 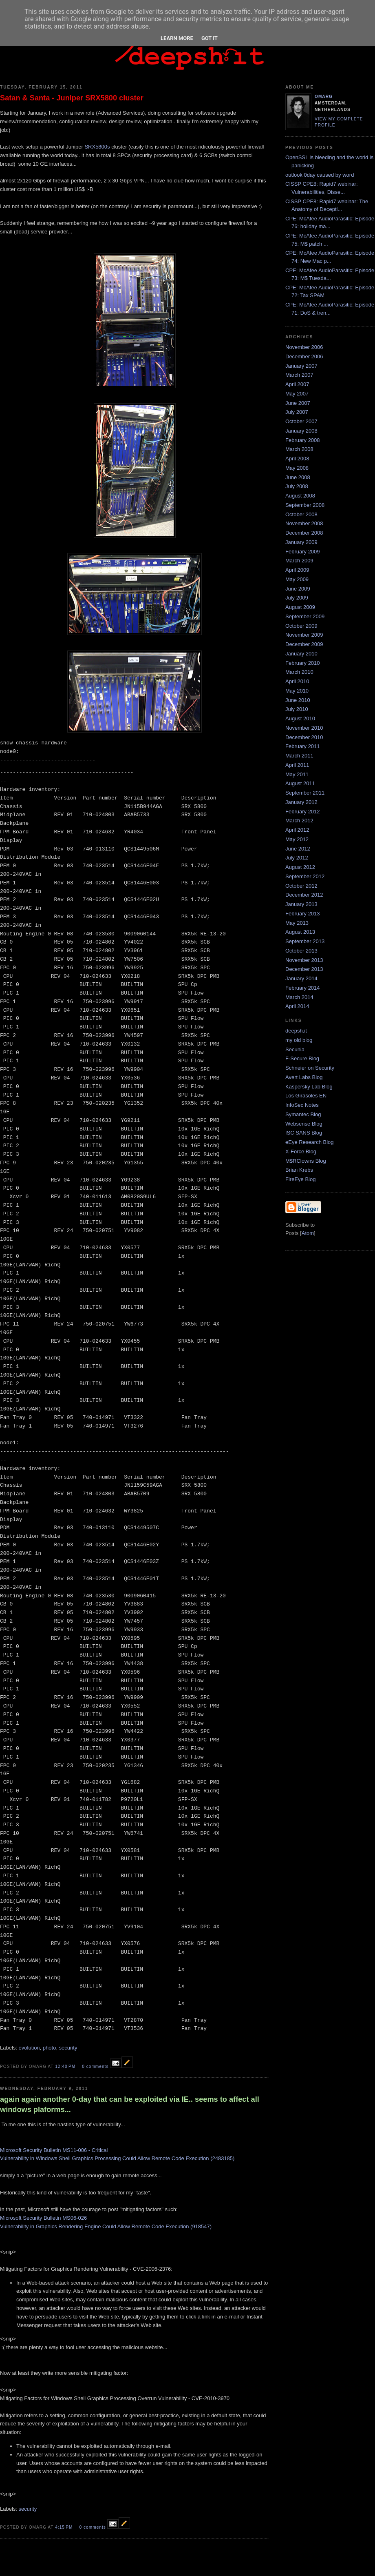 What do you see at coordinates (300, 1151) in the screenshot?
I see `X-Force Blog` at bounding box center [300, 1151].